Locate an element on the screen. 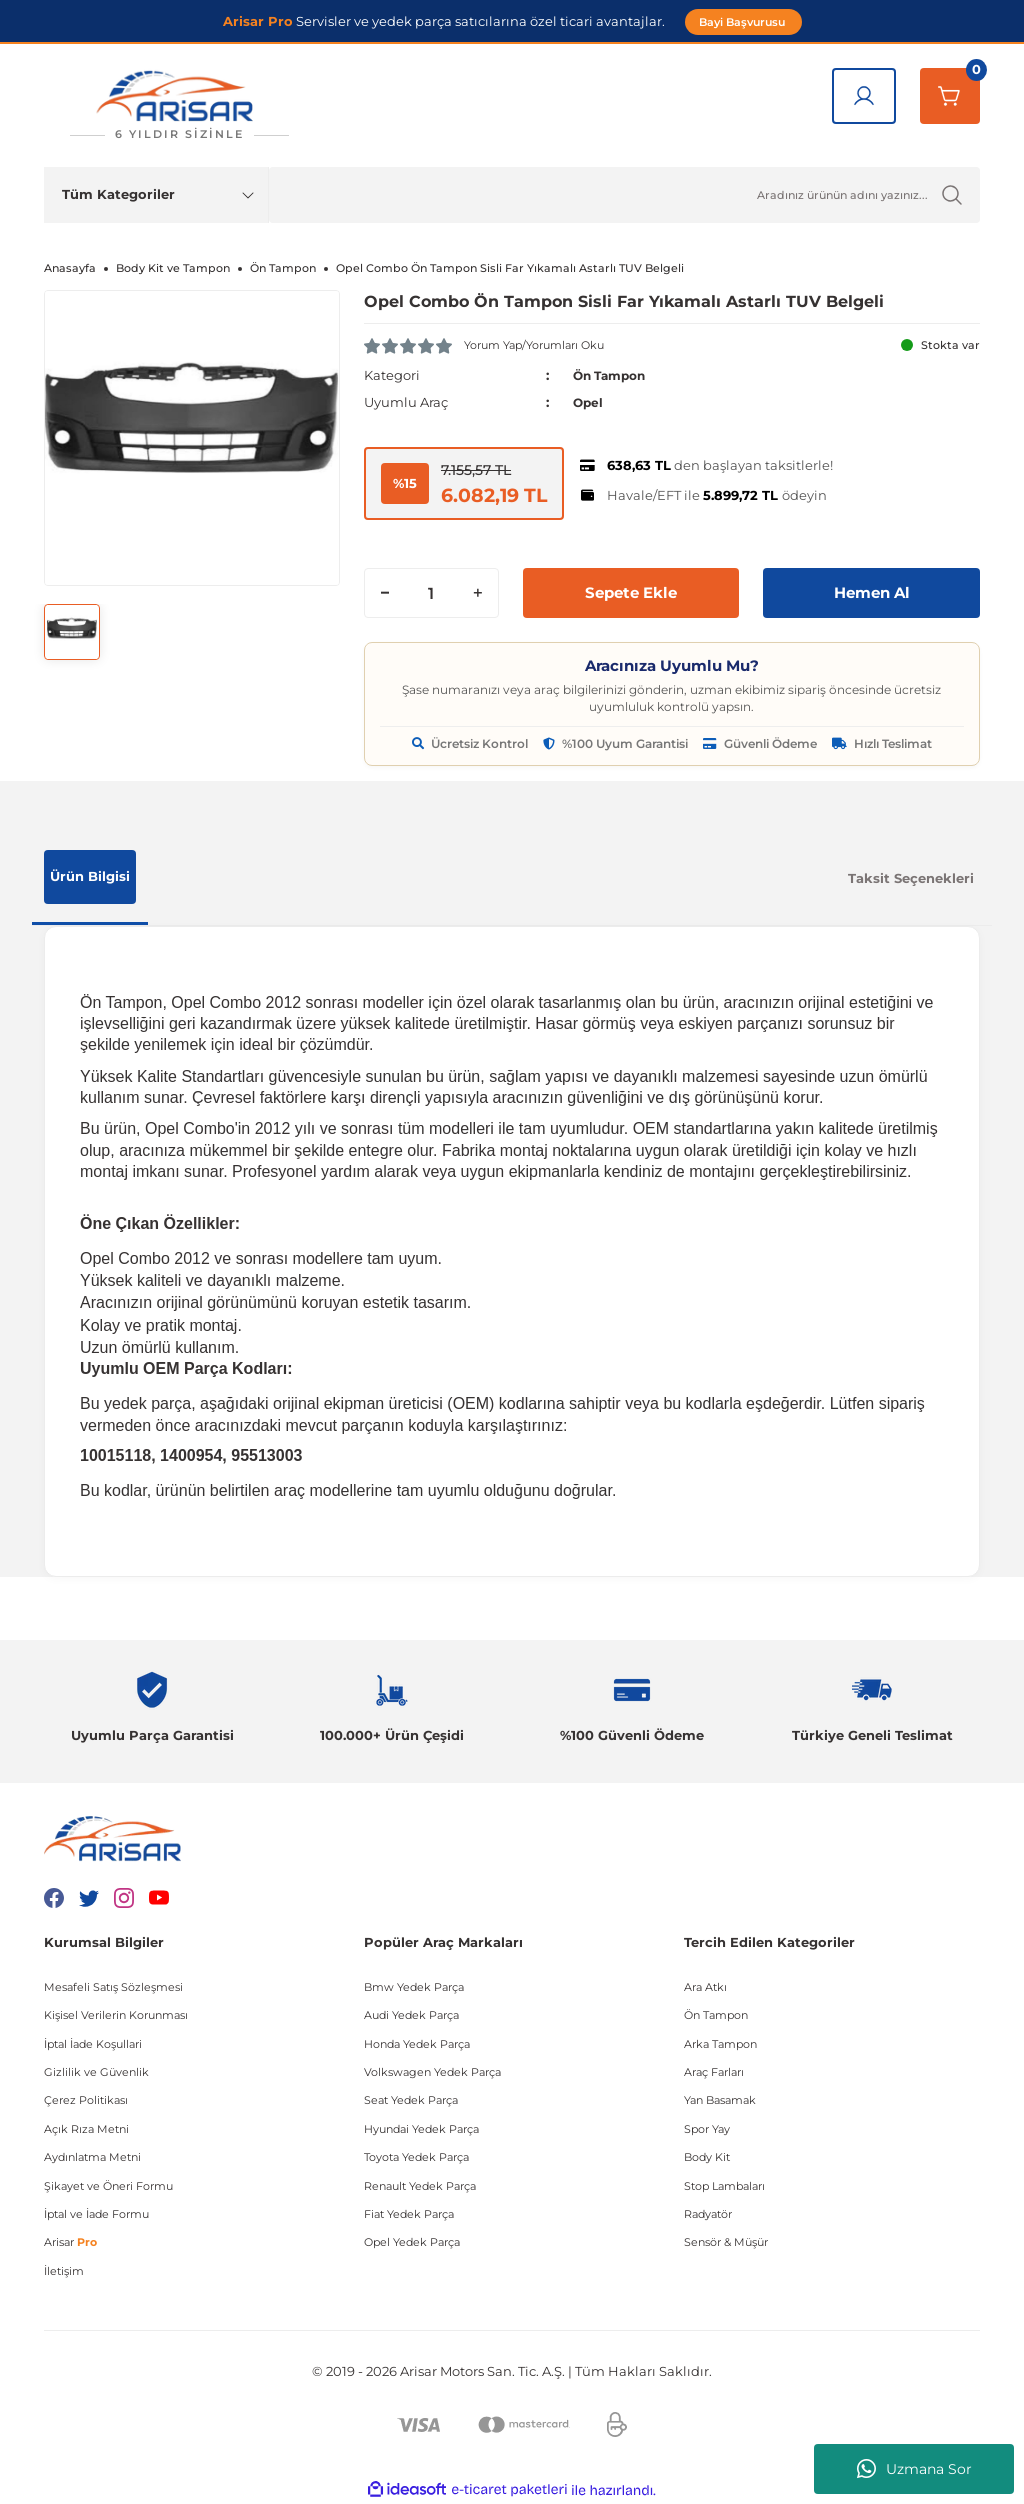  Stop Lambaları is located at coordinates (724, 2185).